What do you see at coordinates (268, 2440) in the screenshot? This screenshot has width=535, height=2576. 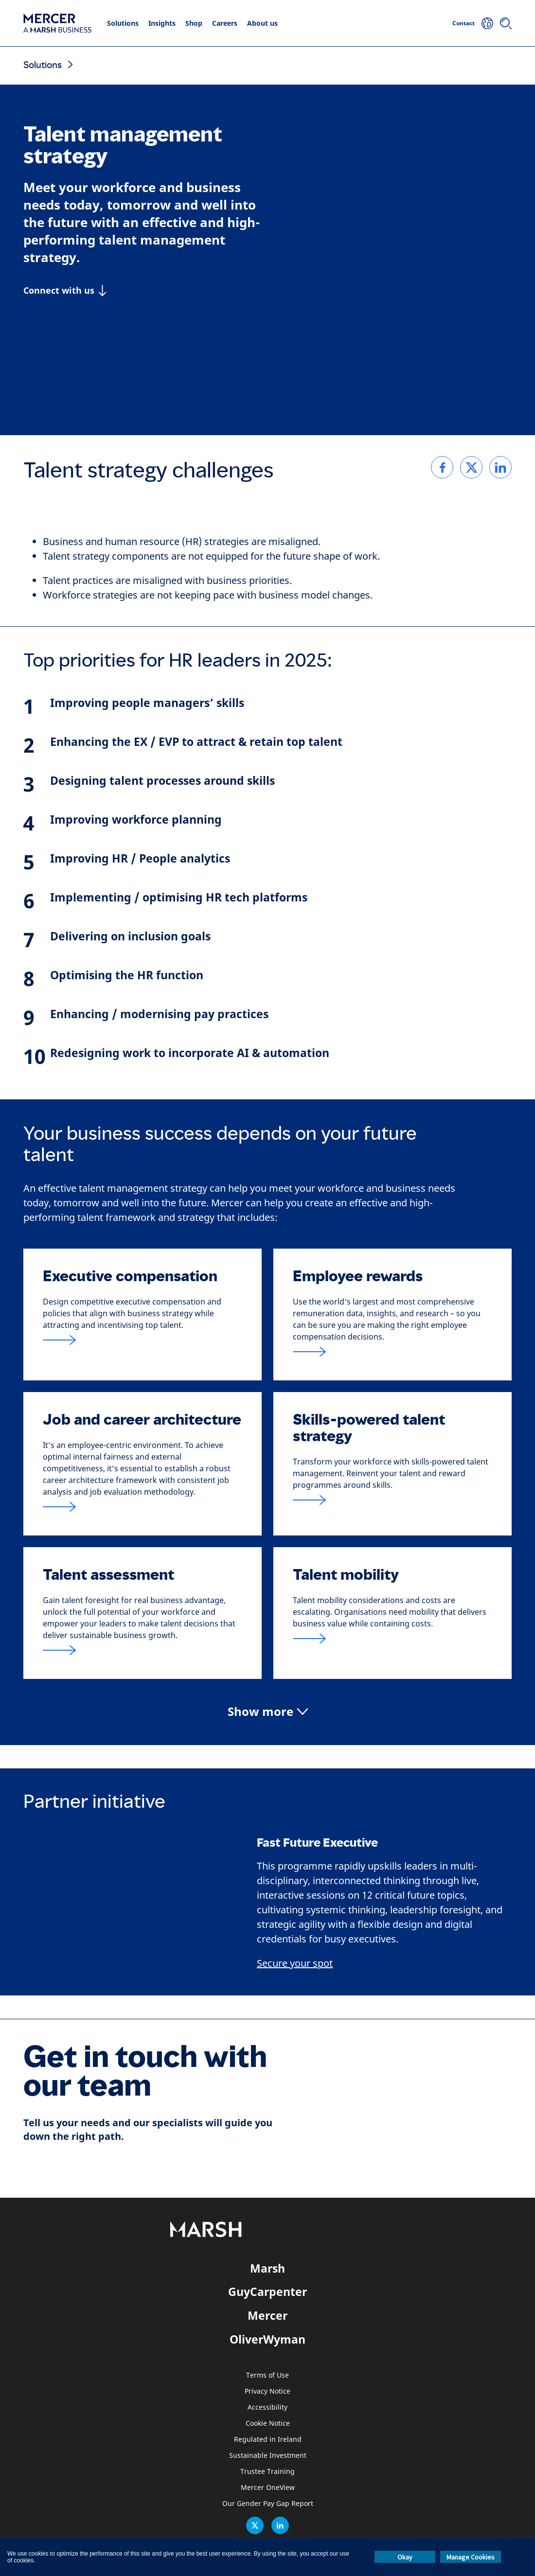 I see `Regulated in Ireland` at bounding box center [268, 2440].